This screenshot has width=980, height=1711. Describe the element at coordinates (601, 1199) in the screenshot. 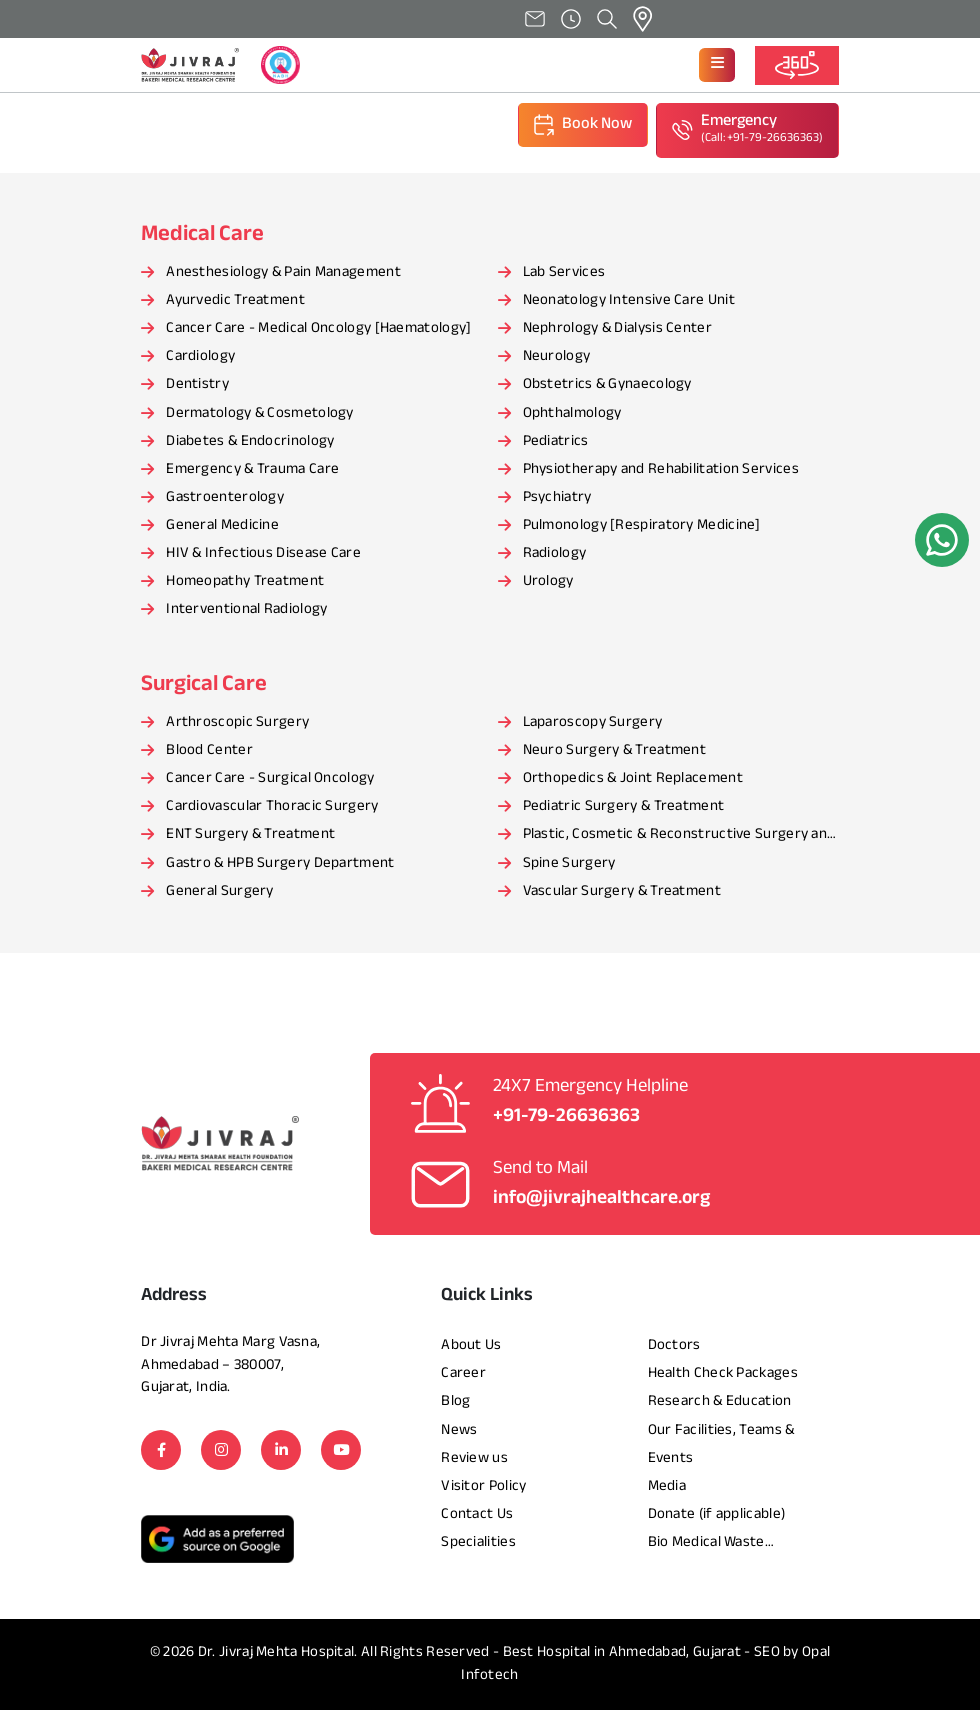

I see `info@jivrajhealthcare.org` at that location.